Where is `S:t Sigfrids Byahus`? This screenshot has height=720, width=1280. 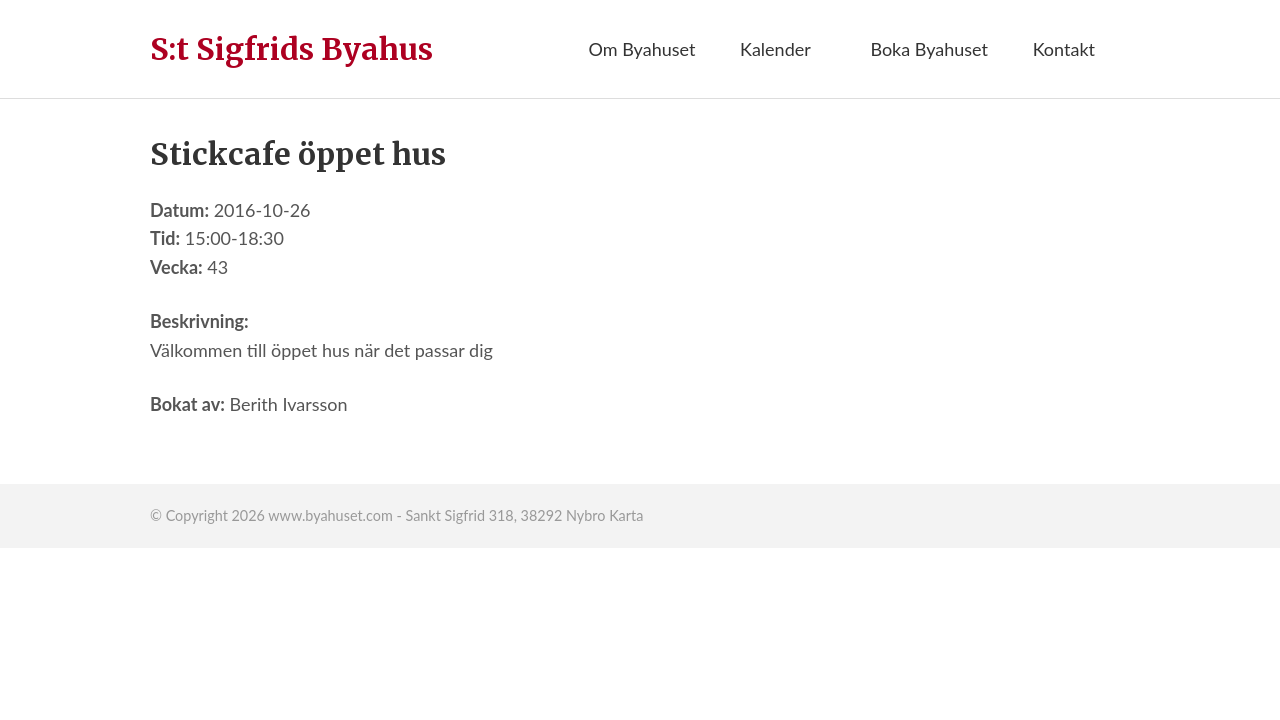
S:t Sigfrids Byahus is located at coordinates (291, 49).